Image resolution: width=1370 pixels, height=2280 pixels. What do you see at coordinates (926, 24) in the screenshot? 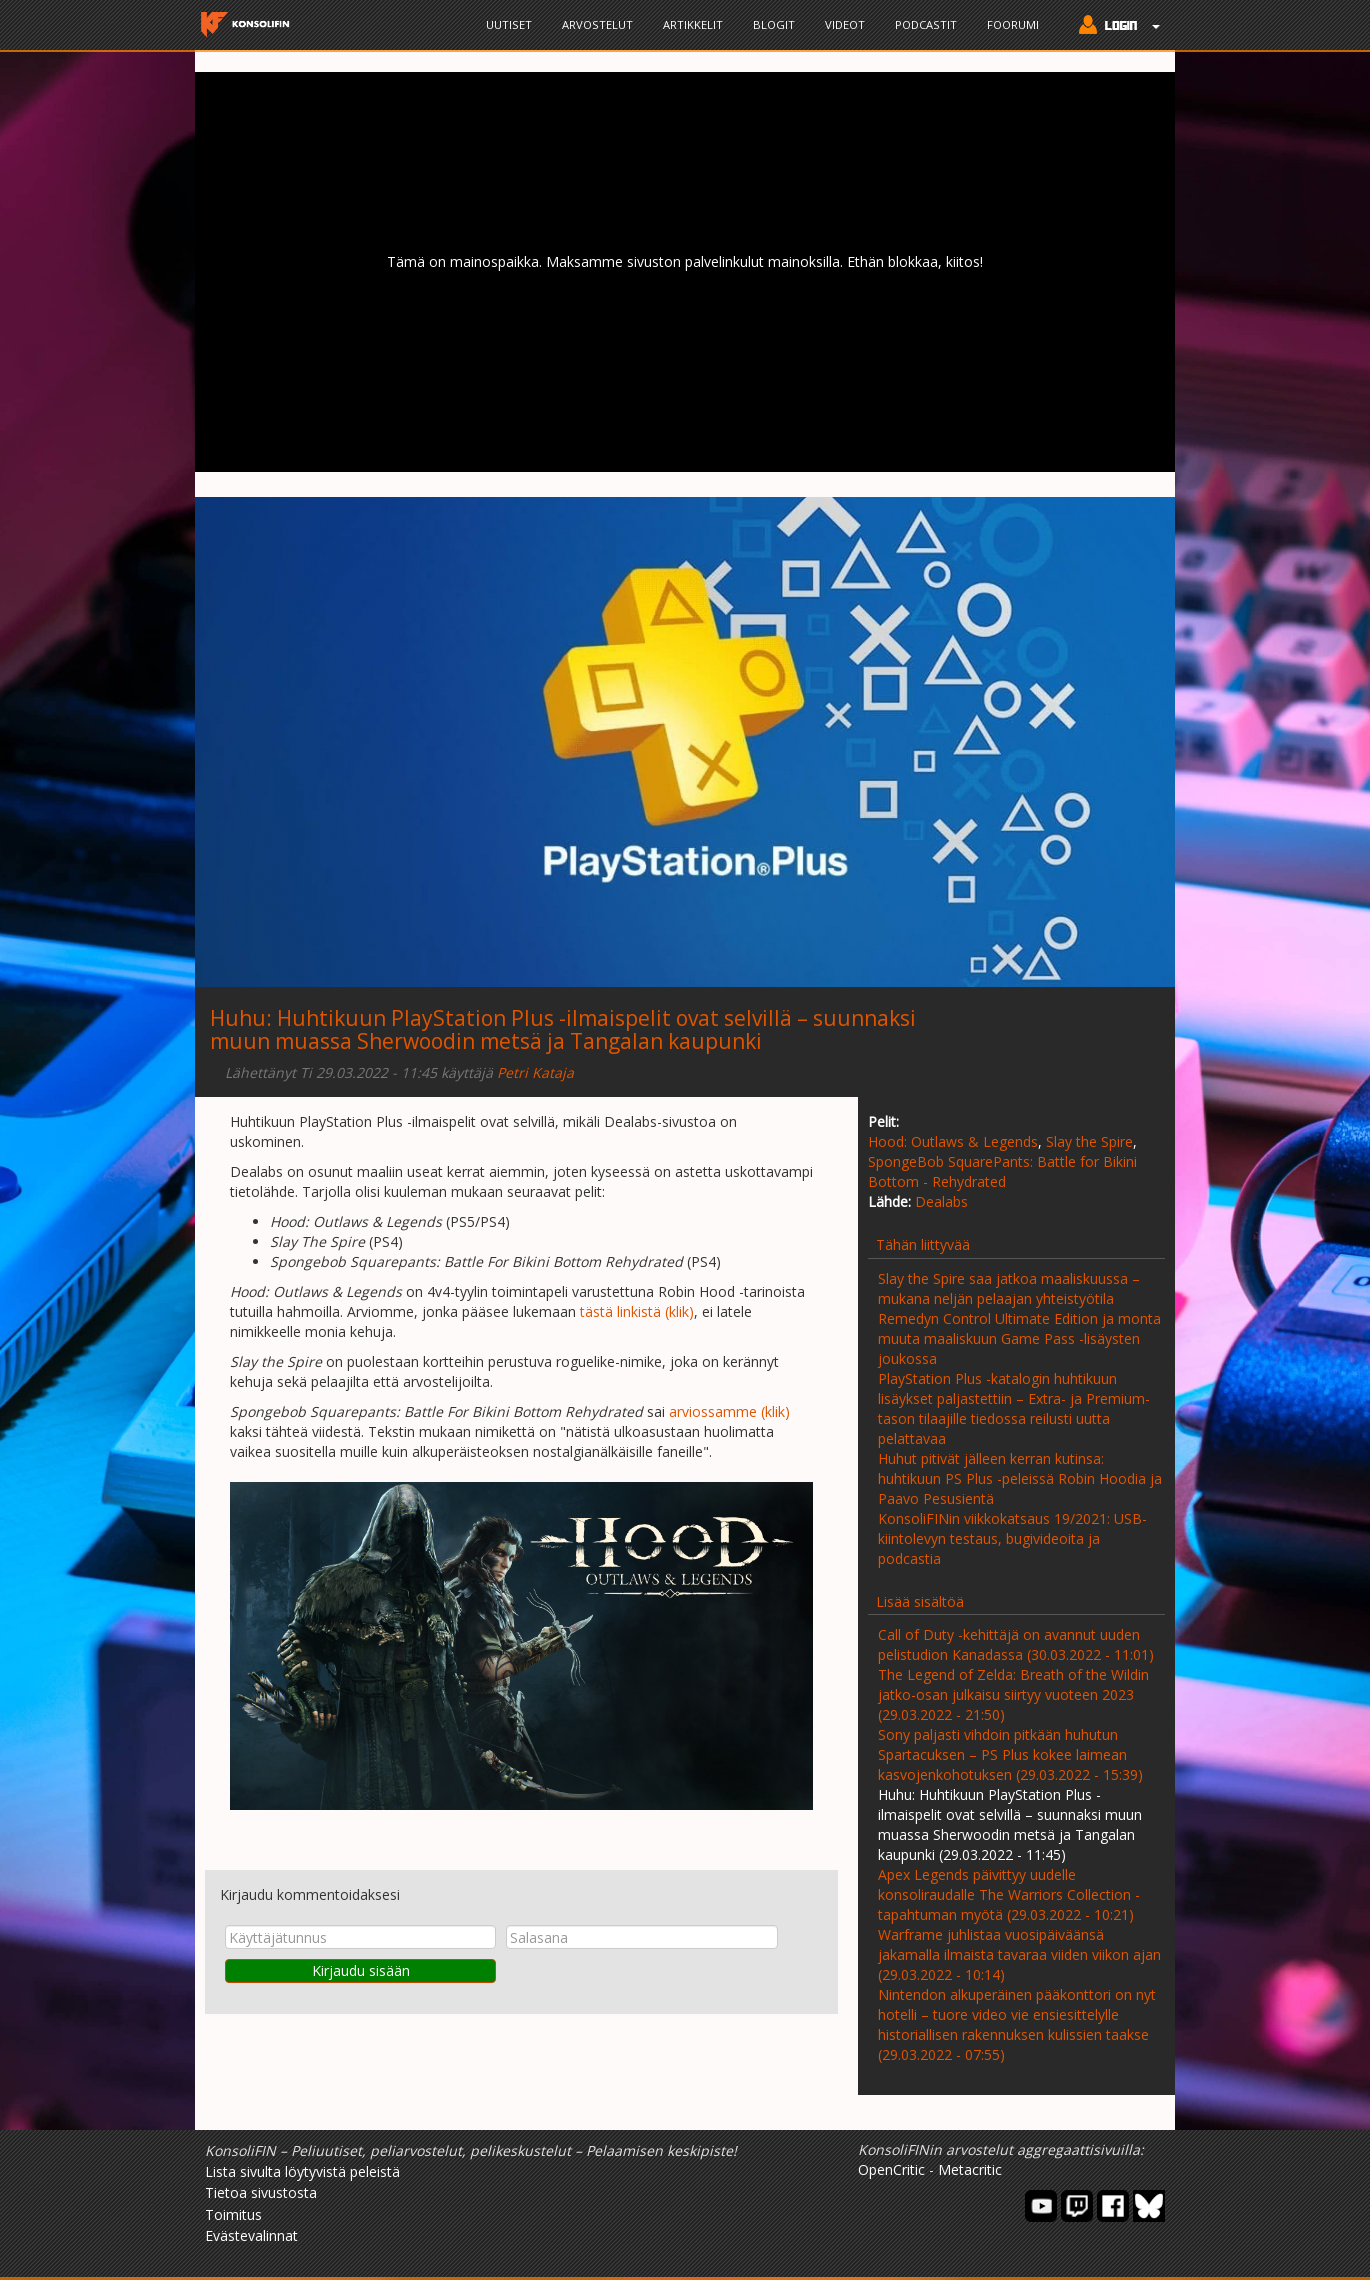
I see `Podcastit` at bounding box center [926, 24].